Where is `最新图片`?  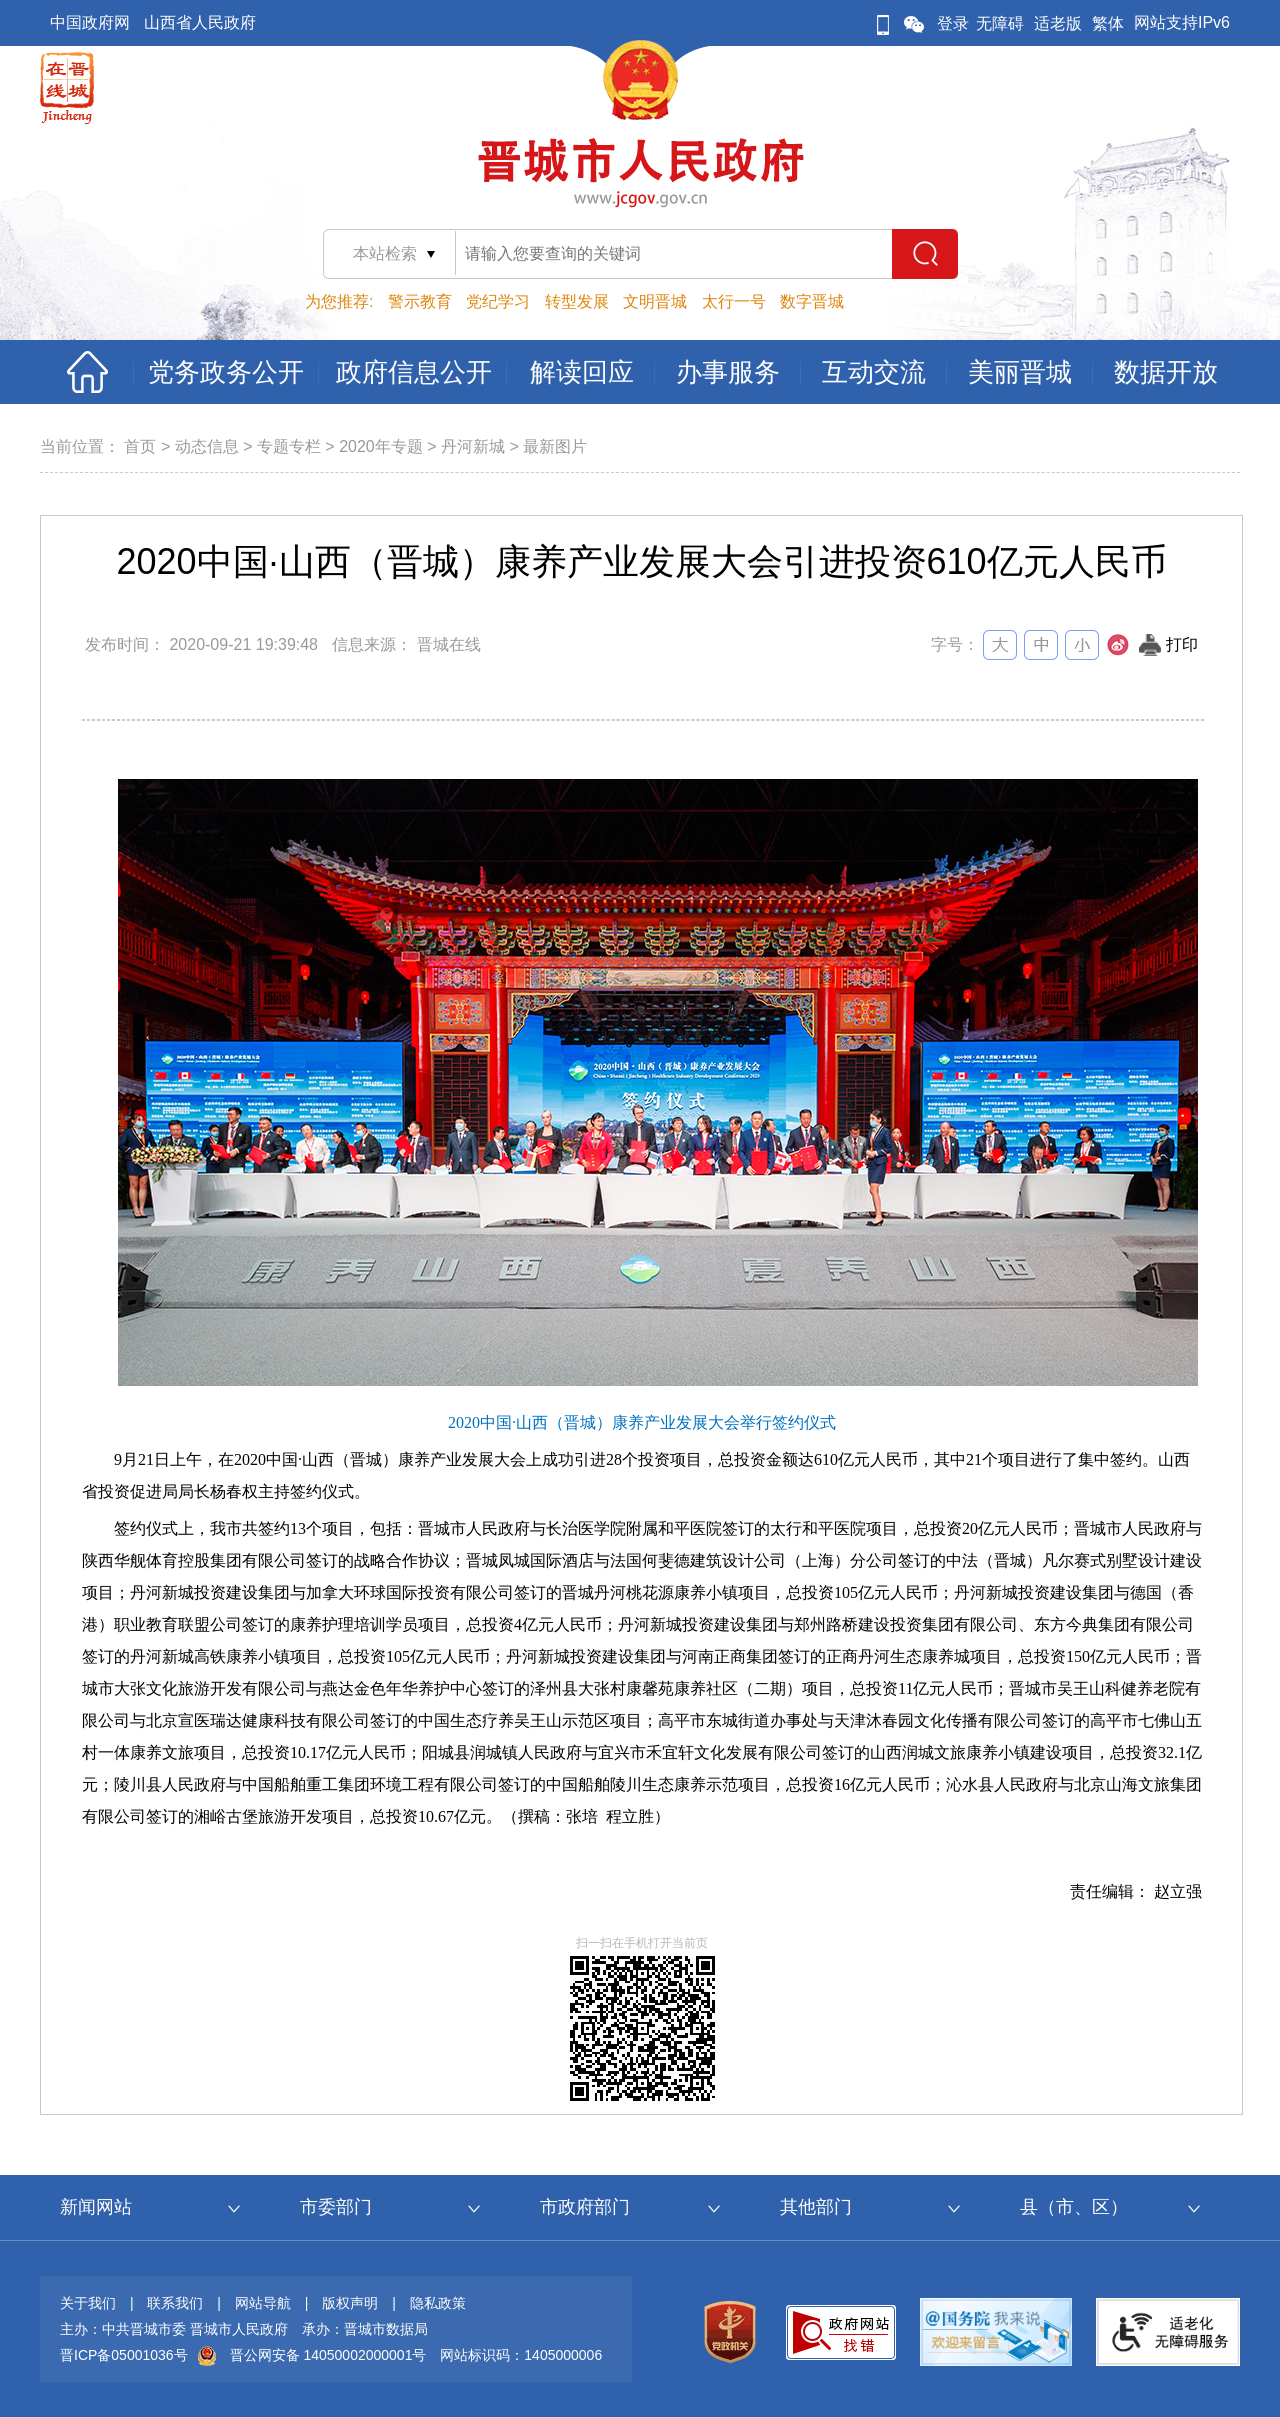
最新图片 is located at coordinates (555, 446).